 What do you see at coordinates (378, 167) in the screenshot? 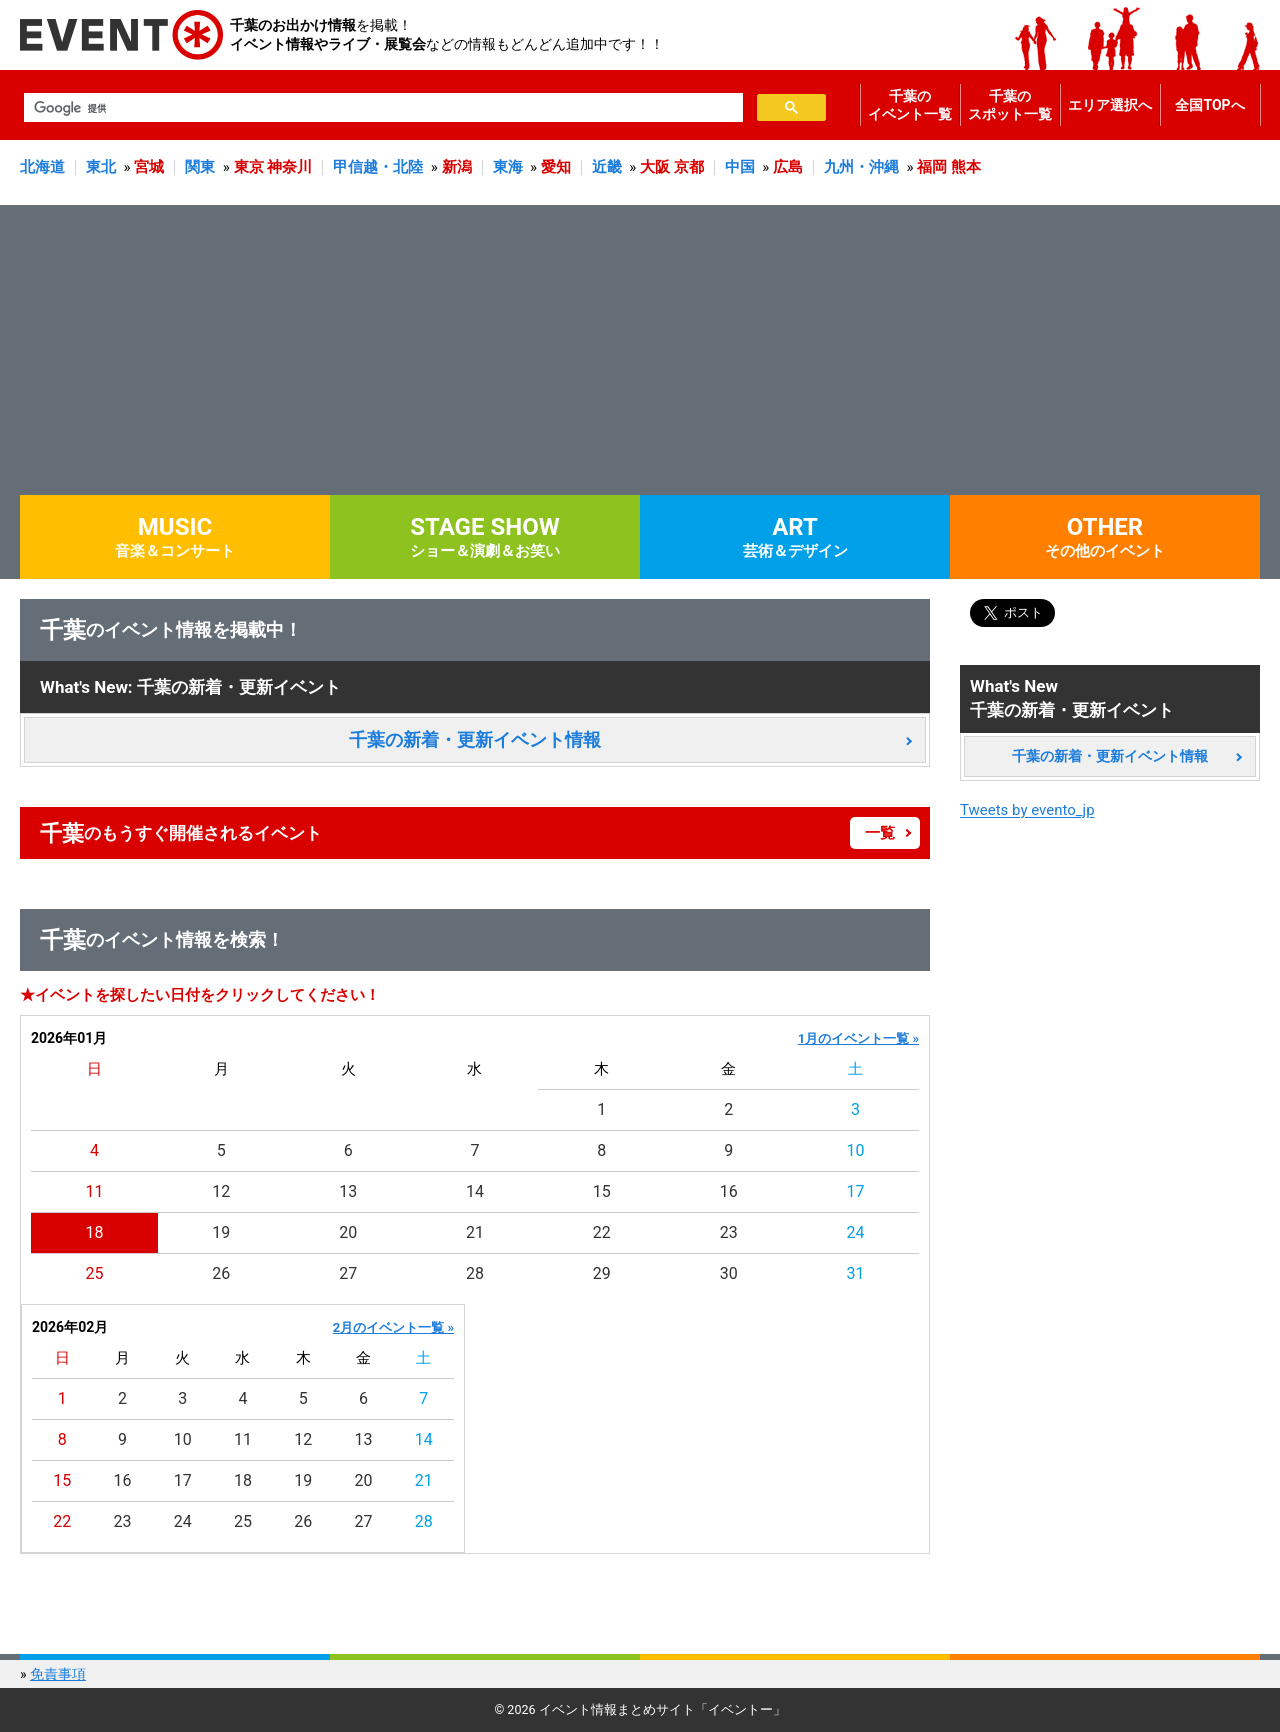
I see `甲信越・北陸` at bounding box center [378, 167].